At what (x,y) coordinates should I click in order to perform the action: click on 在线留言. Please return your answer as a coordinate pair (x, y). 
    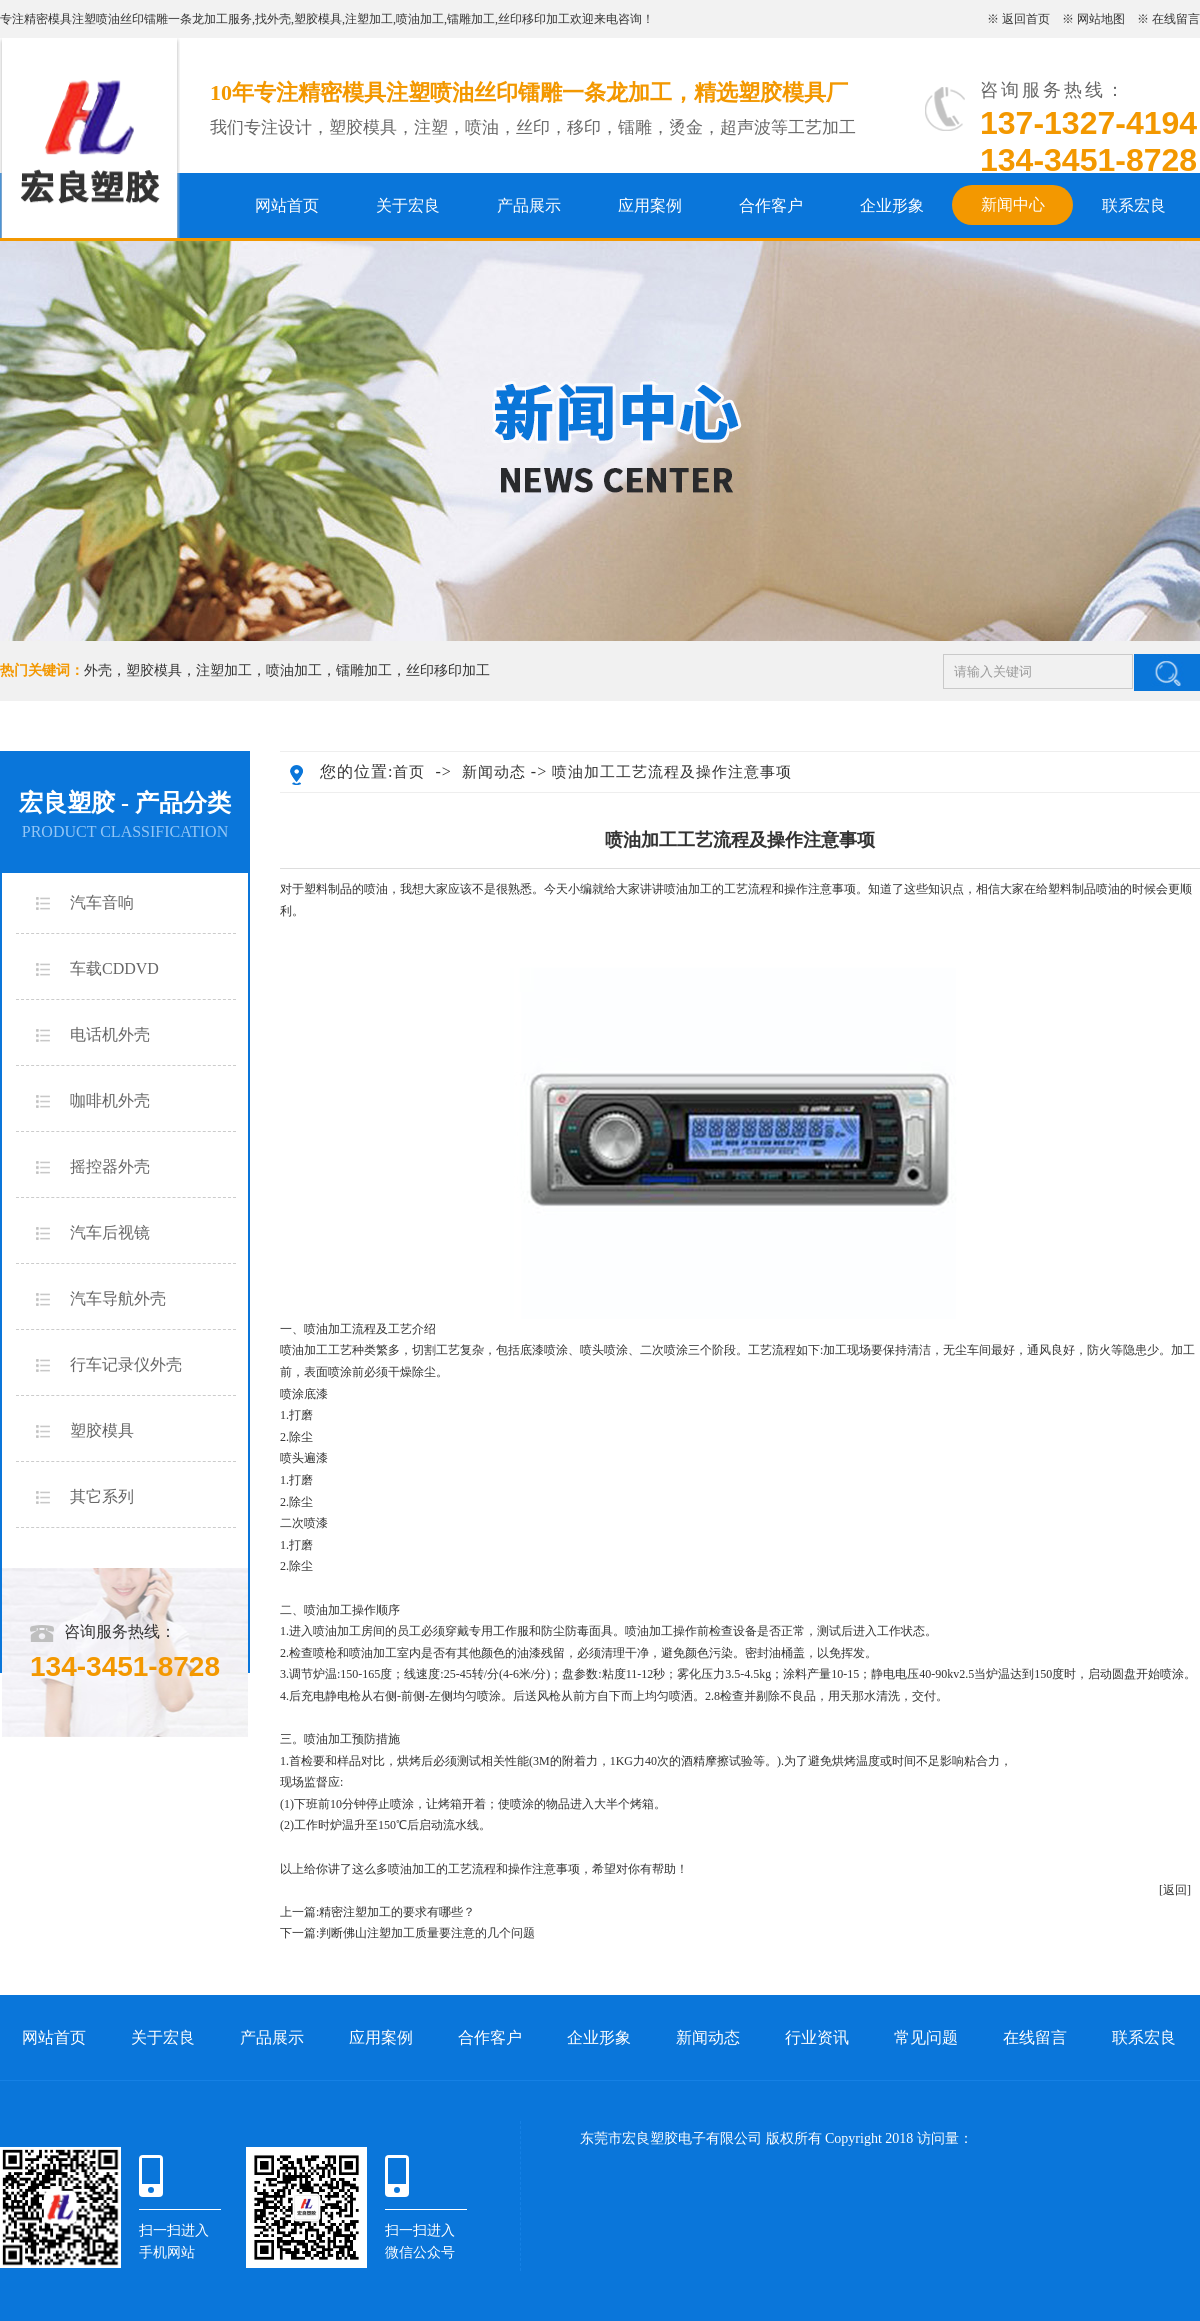
    Looking at the image, I should click on (1176, 19).